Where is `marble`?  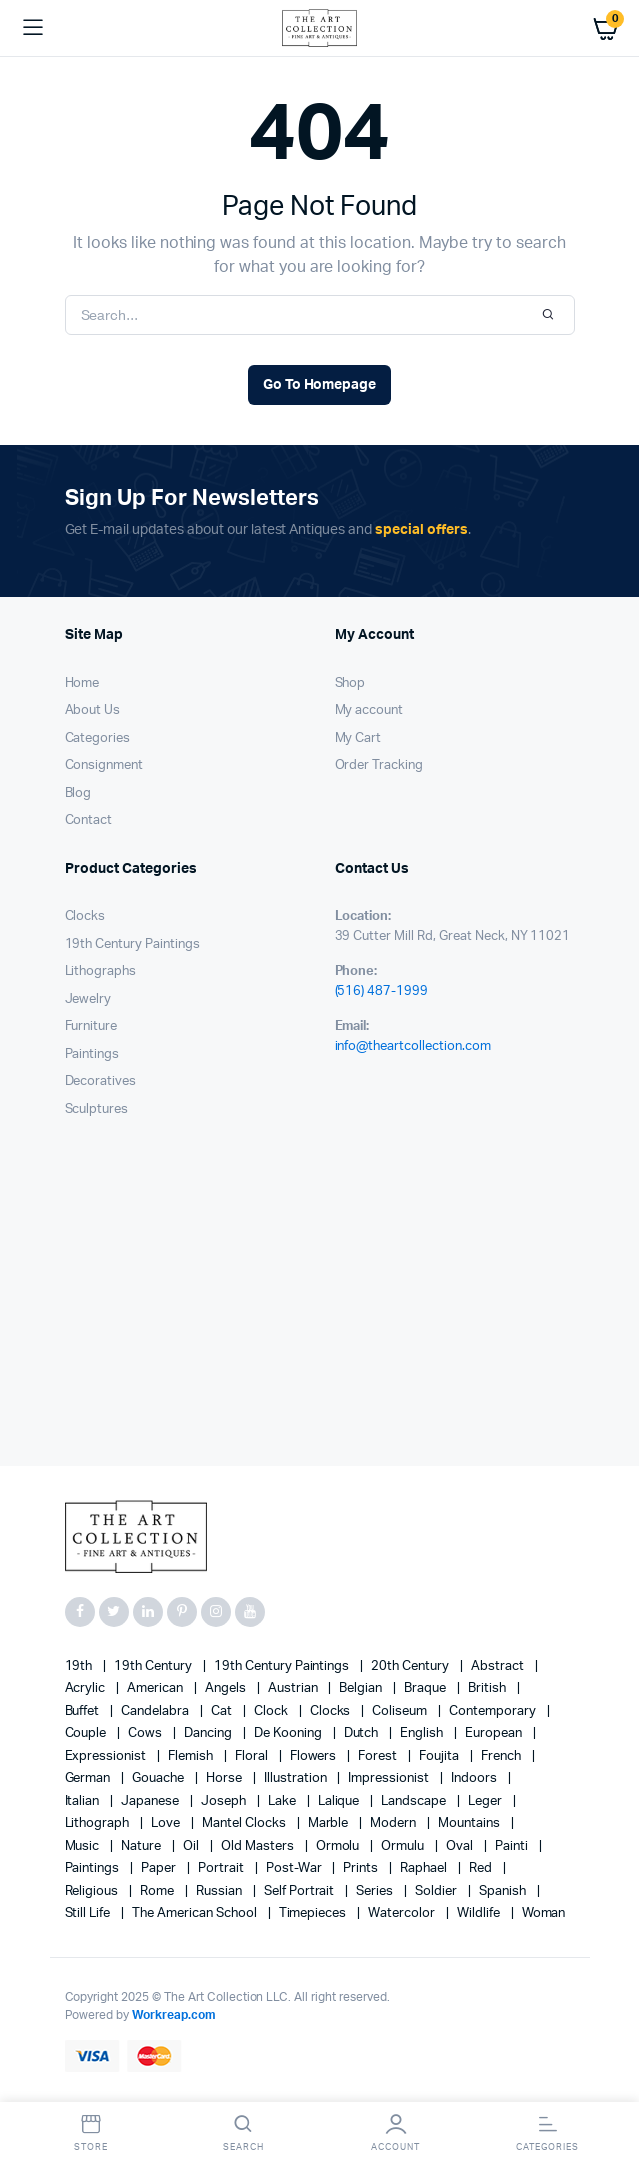 marble is located at coordinates (330, 1823).